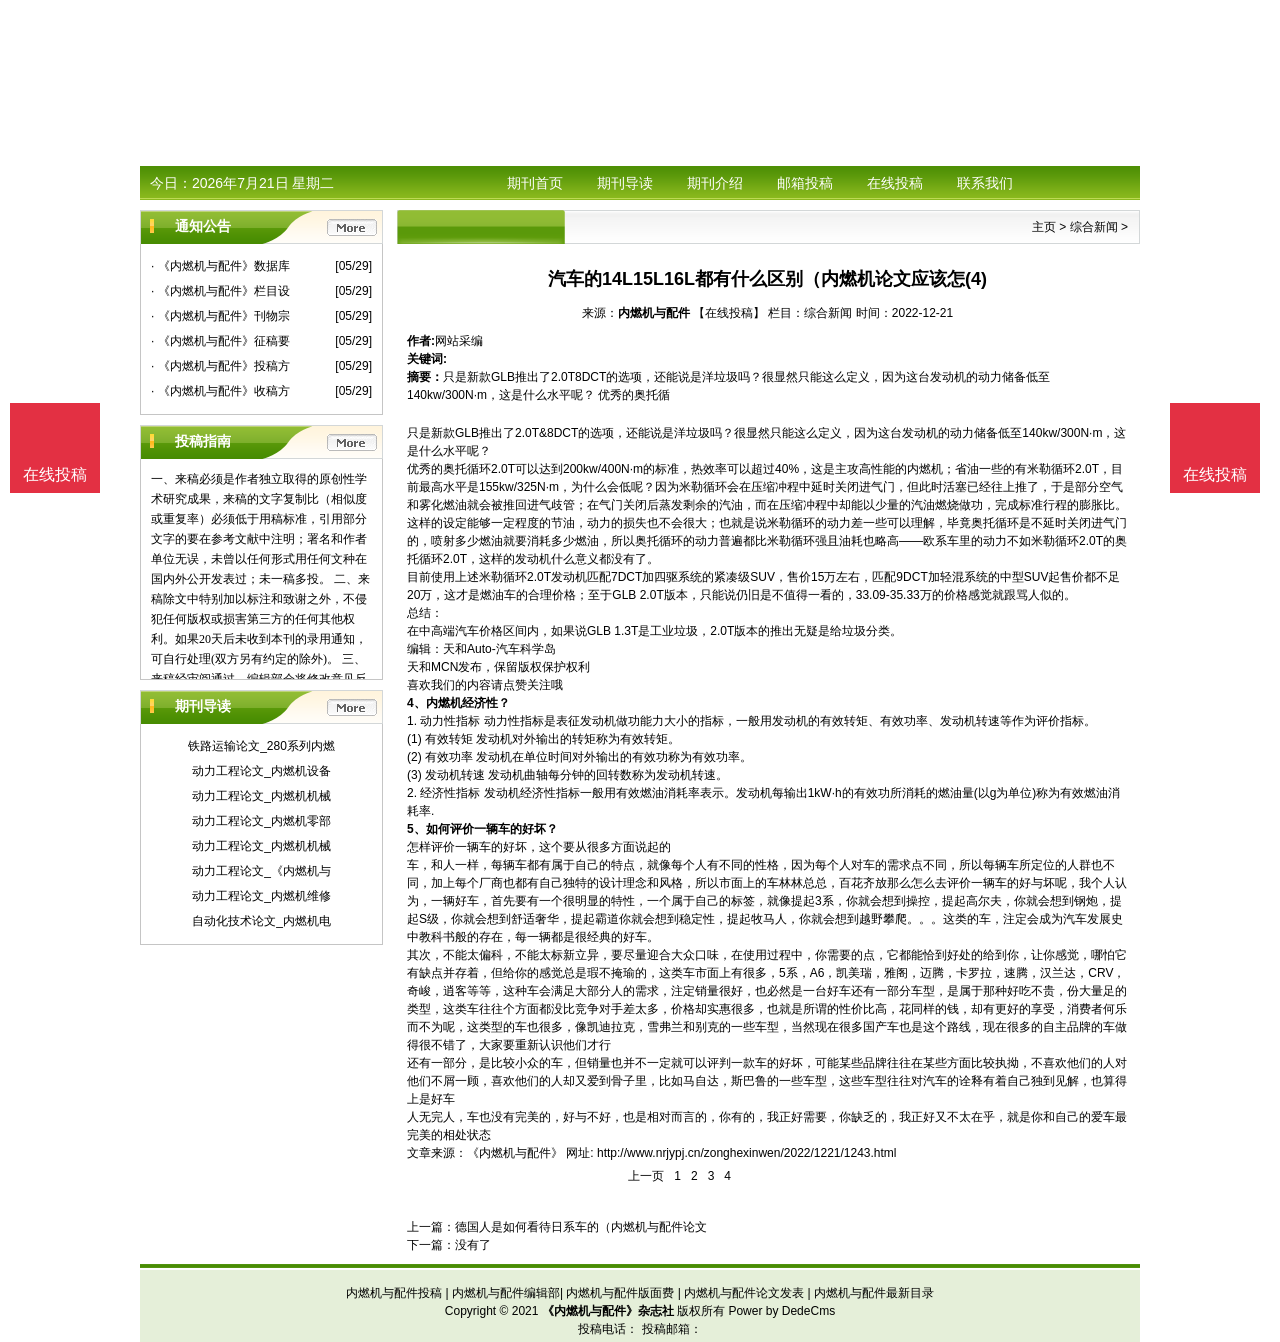 This screenshot has width=1280, height=1342. I want to click on 动力工程论文_内燃机零部, so click(261, 821).